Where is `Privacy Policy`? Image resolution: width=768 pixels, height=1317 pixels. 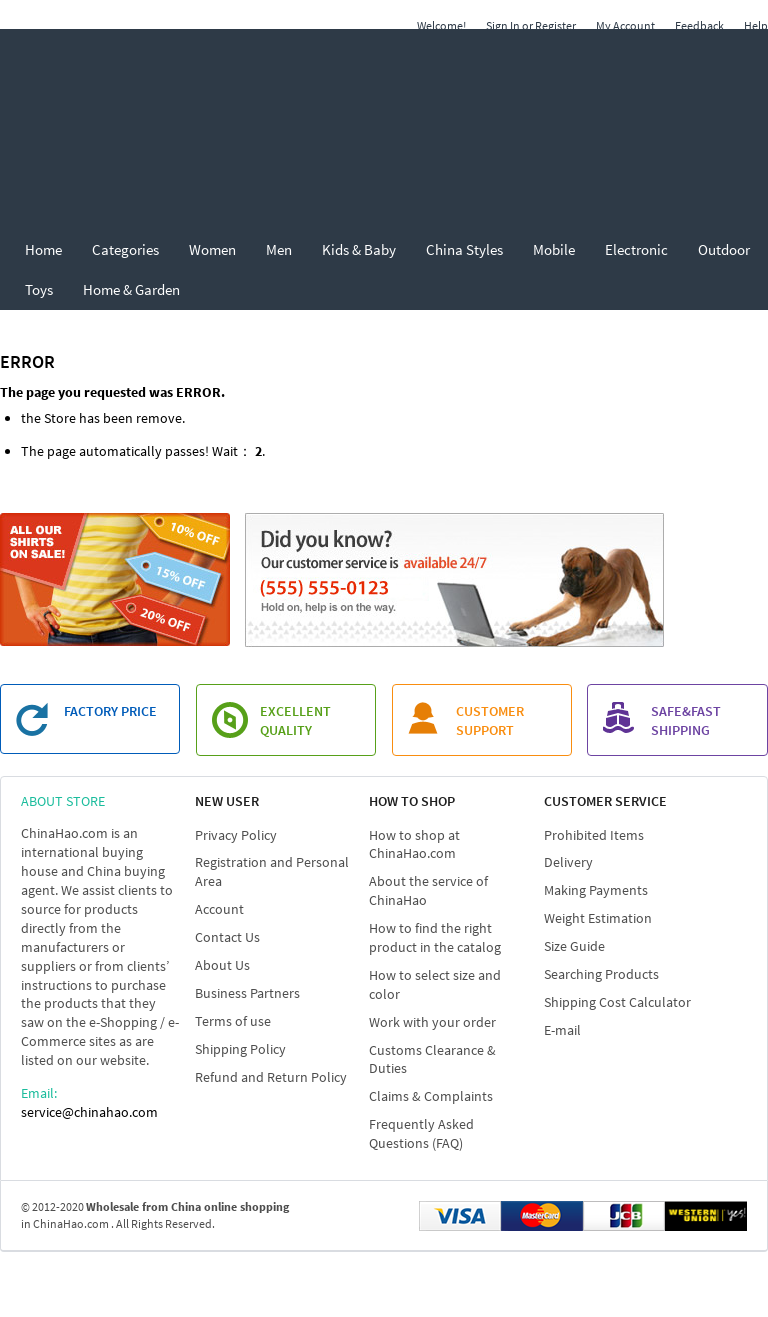 Privacy Policy is located at coordinates (236, 835).